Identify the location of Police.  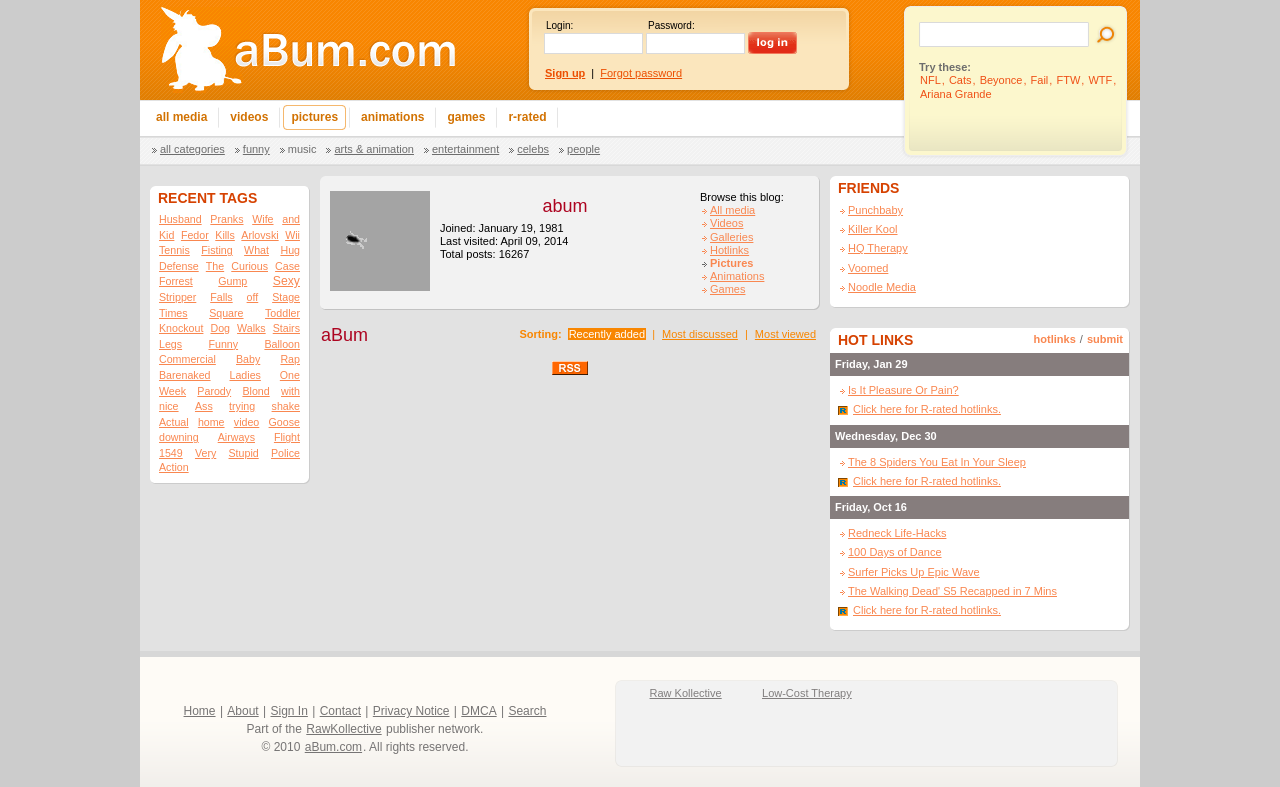
(285, 453).